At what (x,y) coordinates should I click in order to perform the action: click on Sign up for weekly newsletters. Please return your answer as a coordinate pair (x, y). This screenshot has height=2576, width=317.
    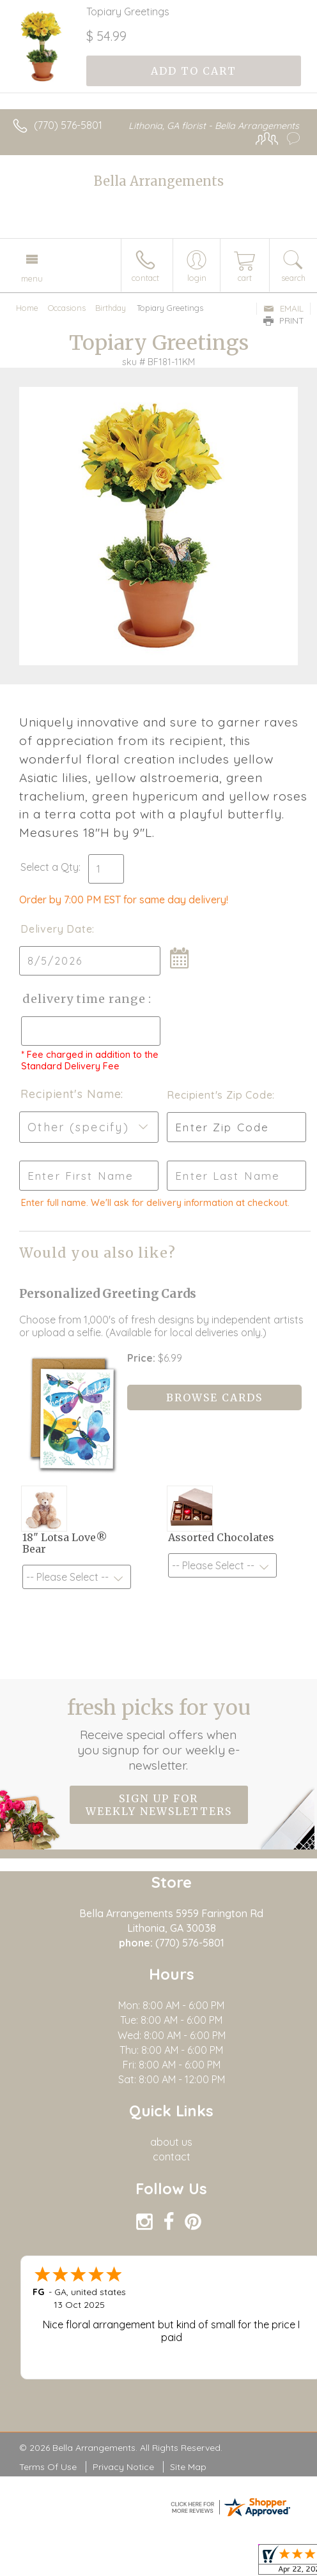
    Looking at the image, I should click on (159, 1805).